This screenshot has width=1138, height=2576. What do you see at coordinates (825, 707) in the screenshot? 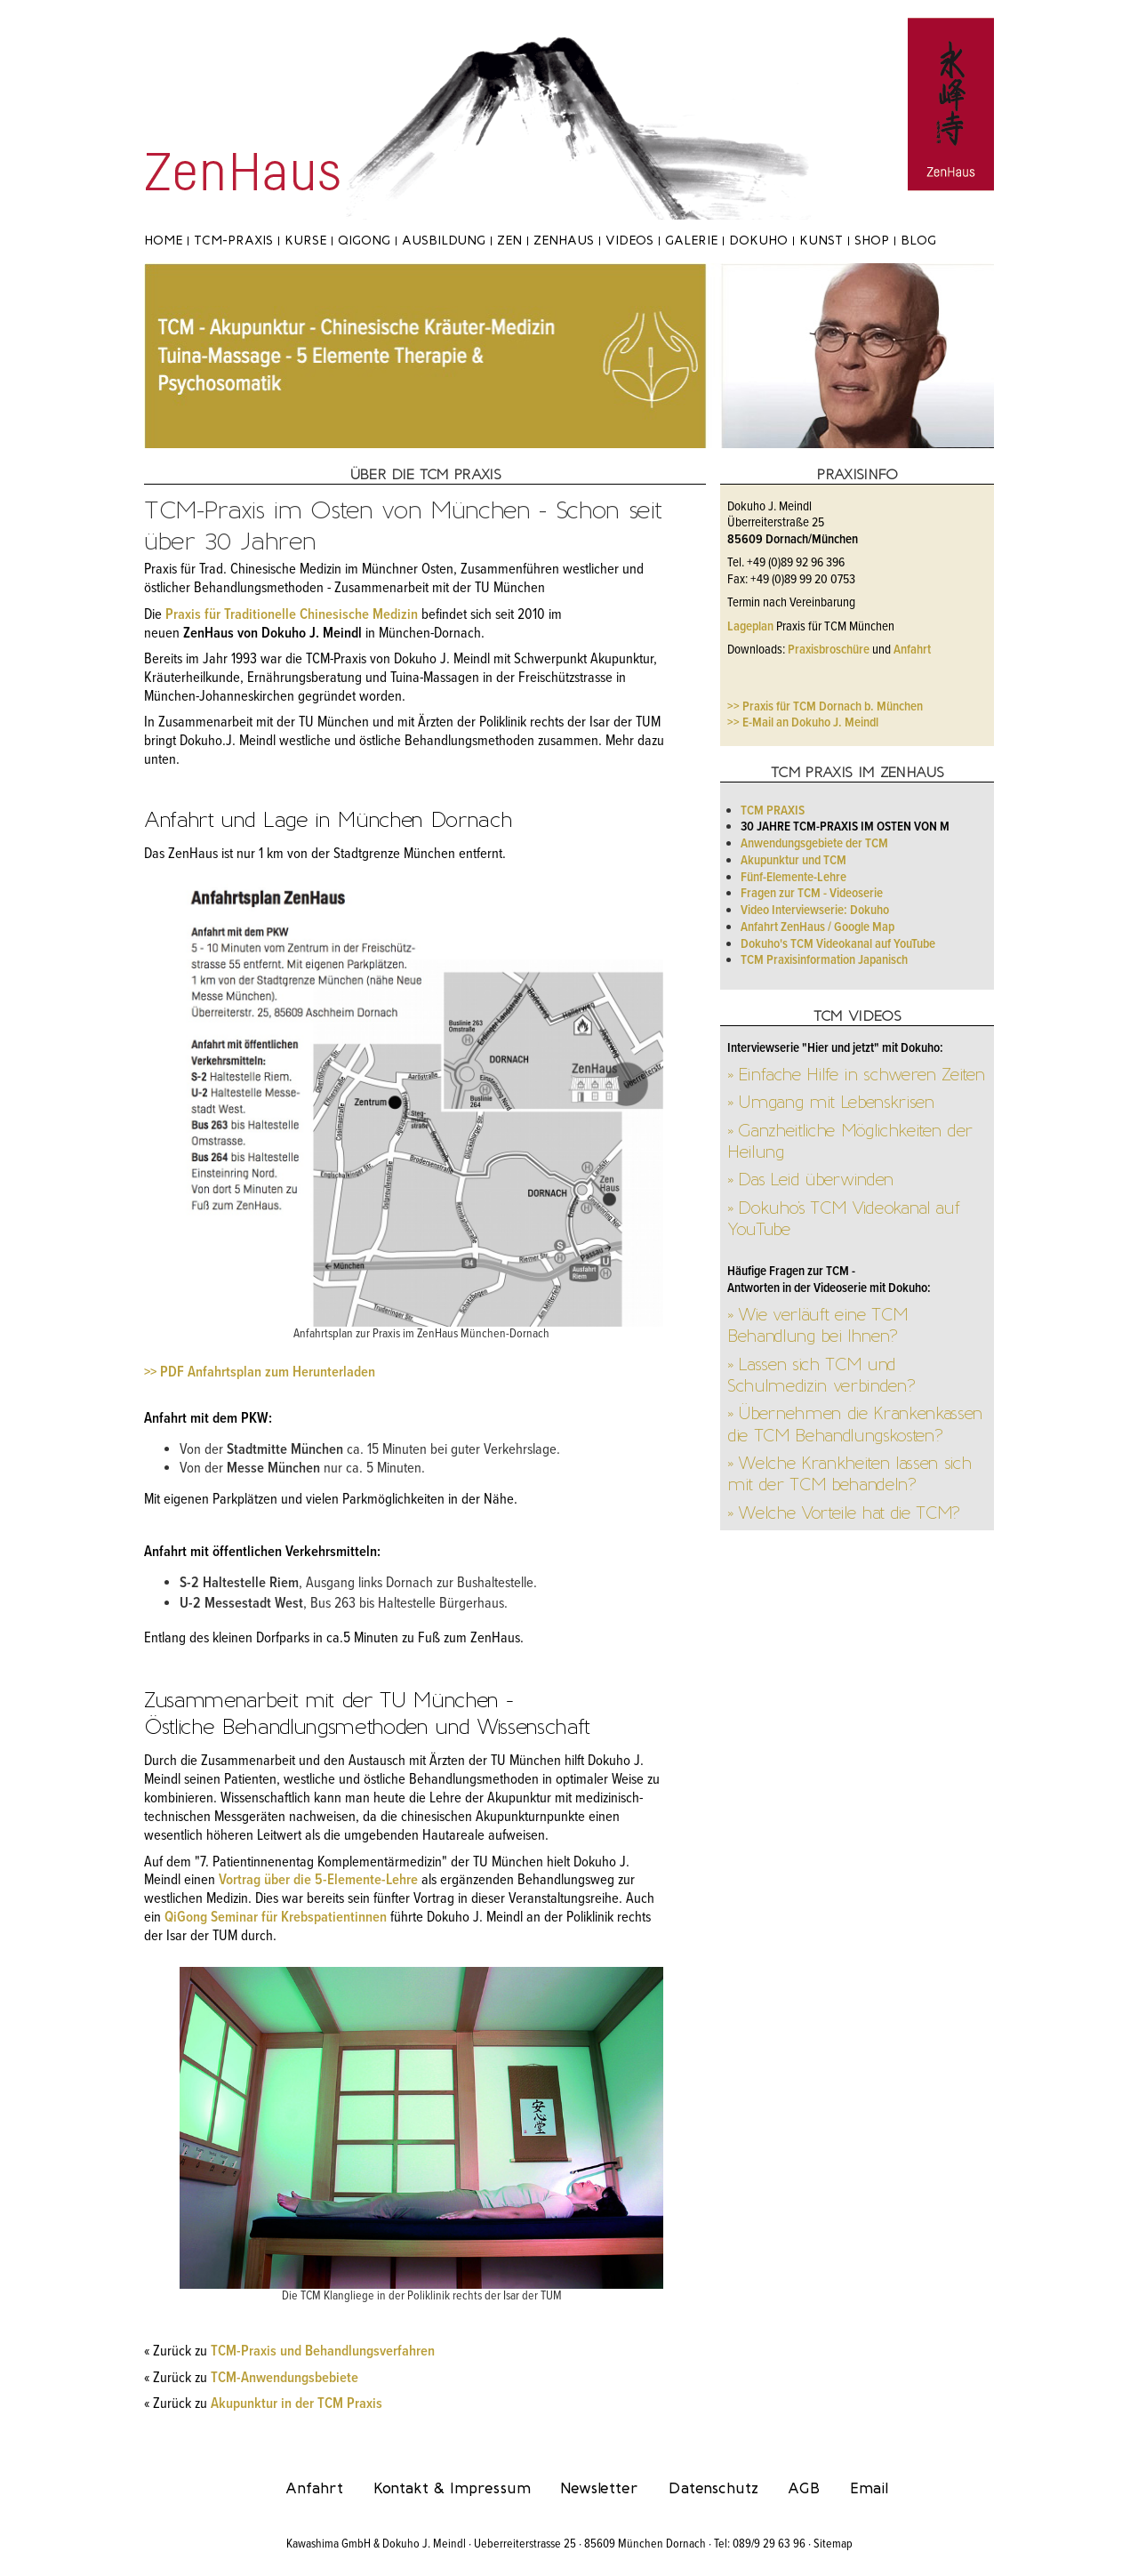
I see `>> Praxis für TCM Dornach b. München` at bounding box center [825, 707].